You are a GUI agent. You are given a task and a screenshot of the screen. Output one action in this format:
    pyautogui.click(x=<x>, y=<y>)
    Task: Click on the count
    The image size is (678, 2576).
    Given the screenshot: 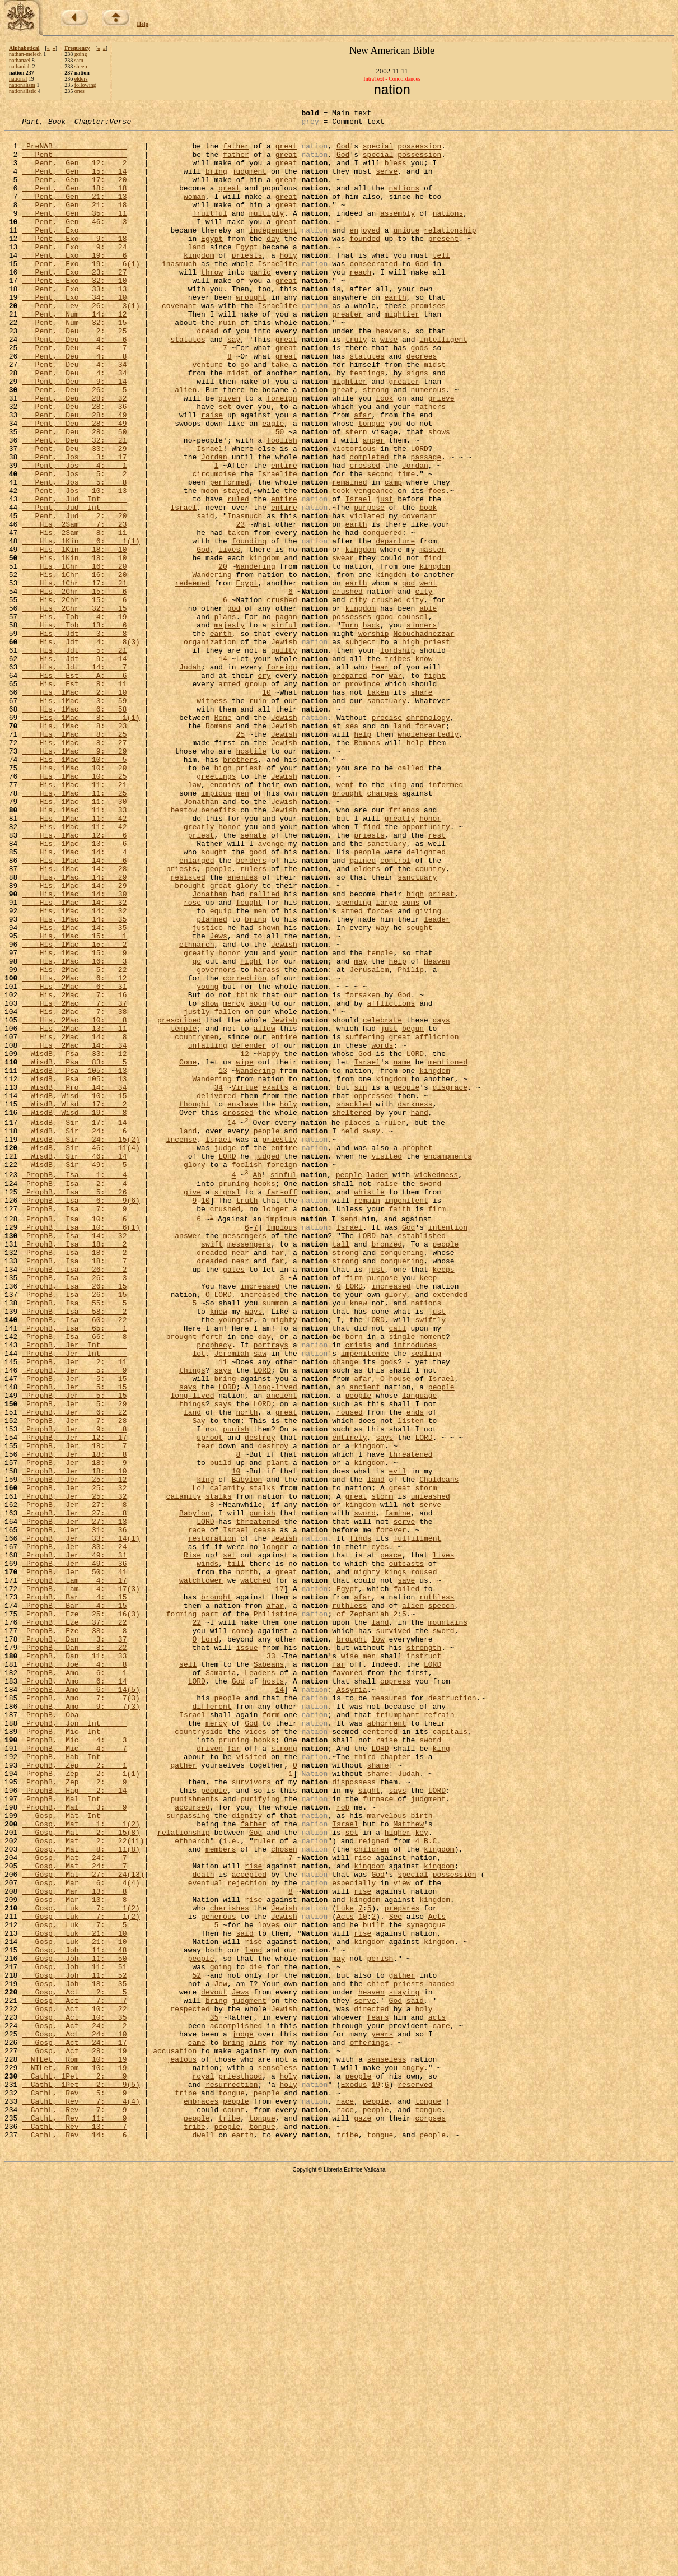 What is the action you would take?
    pyautogui.click(x=234, y=2508)
    